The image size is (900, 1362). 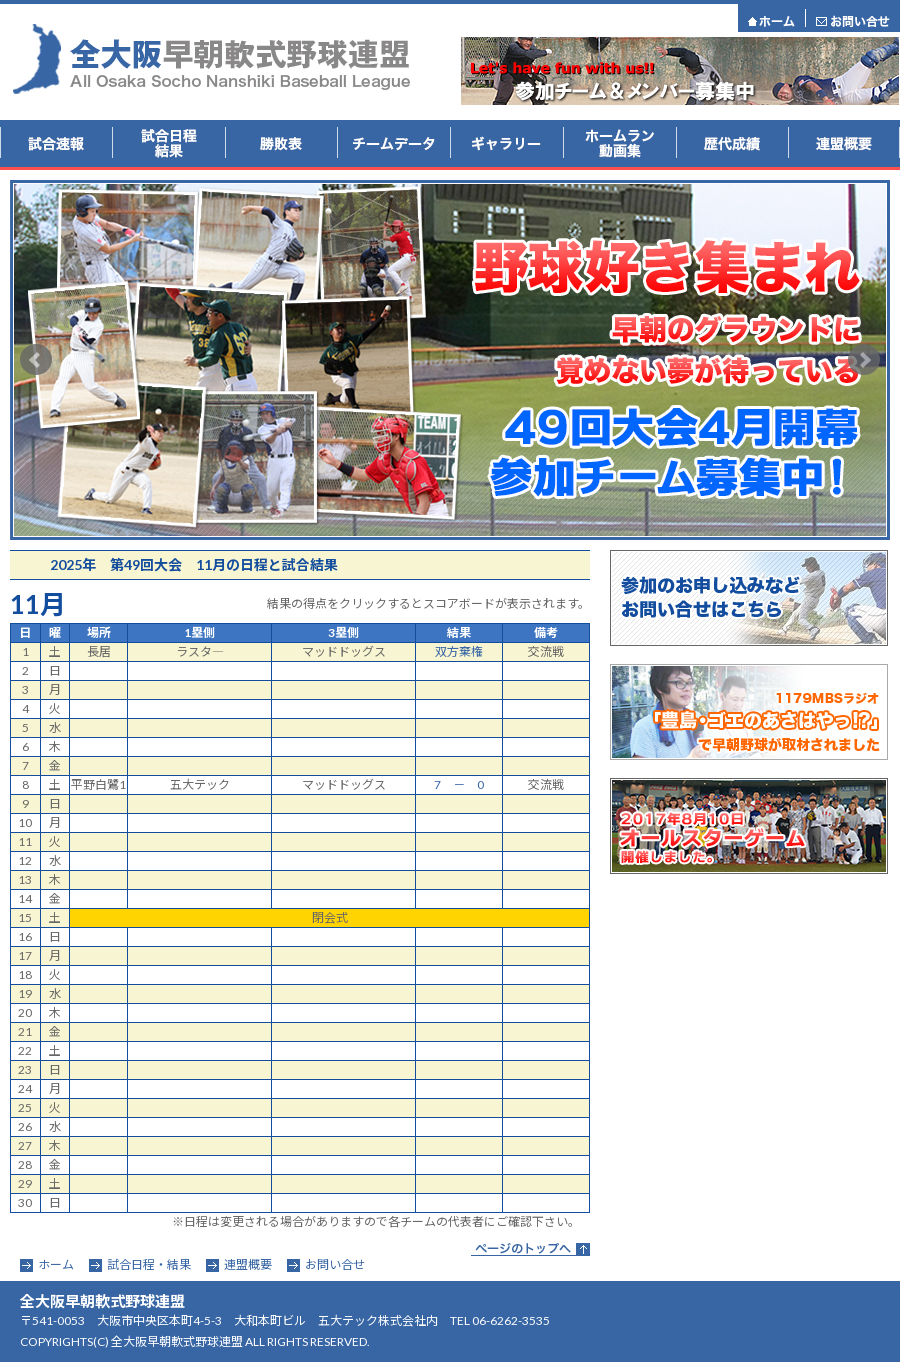 I want to click on Prev, so click(x=36, y=360).